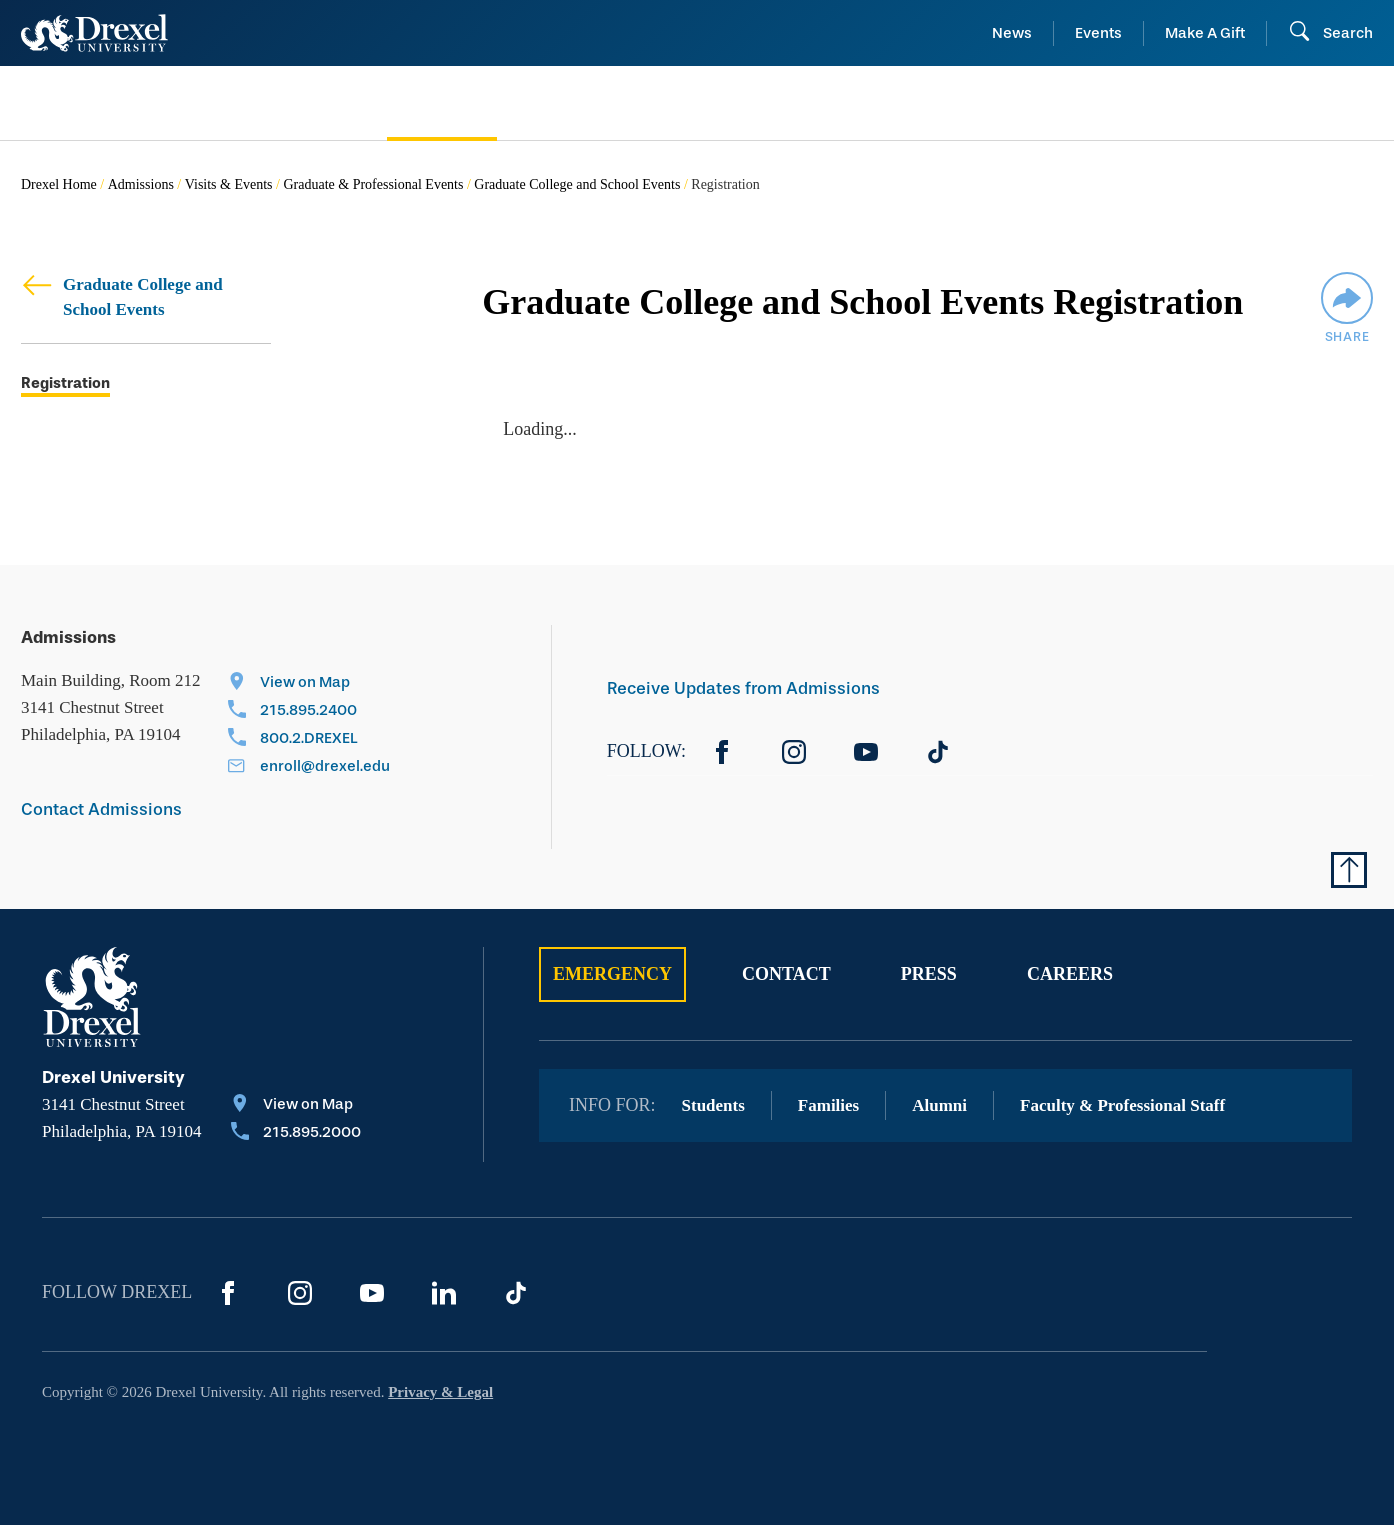 The height and width of the screenshot is (1525, 1394). What do you see at coordinates (1070, 974) in the screenshot?
I see `Careers` at bounding box center [1070, 974].